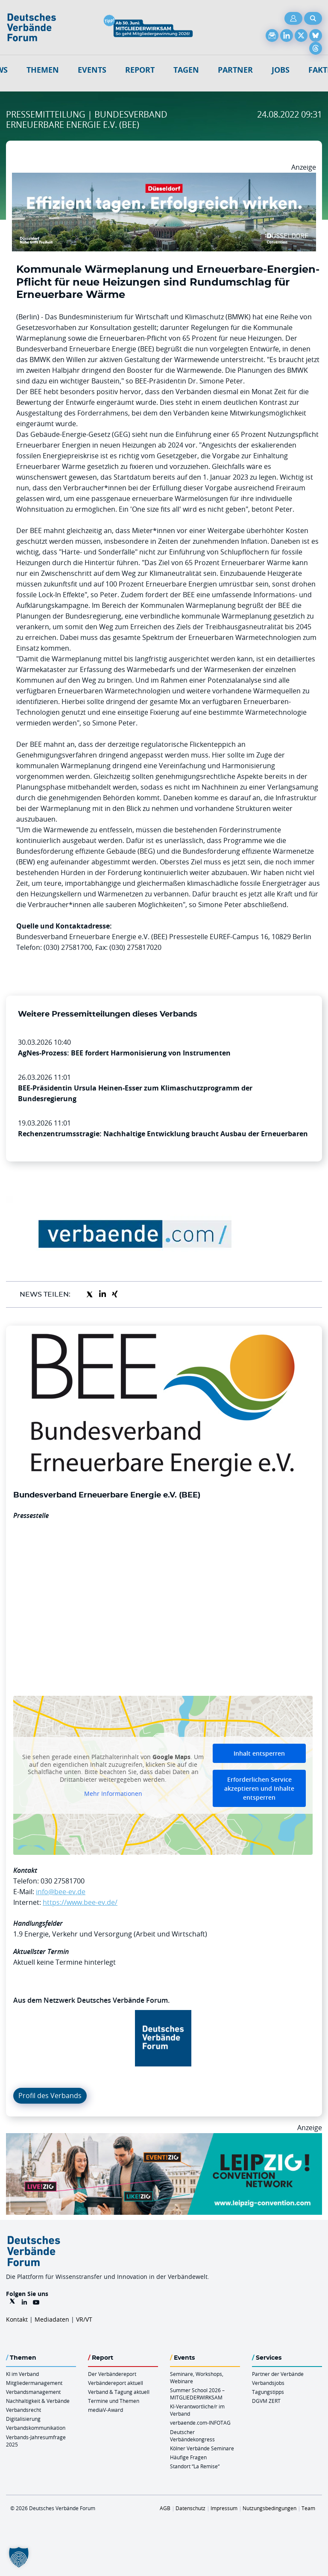  What do you see at coordinates (308, 2508) in the screenshot?
I see `Team` at bounding box center [308, 2508].